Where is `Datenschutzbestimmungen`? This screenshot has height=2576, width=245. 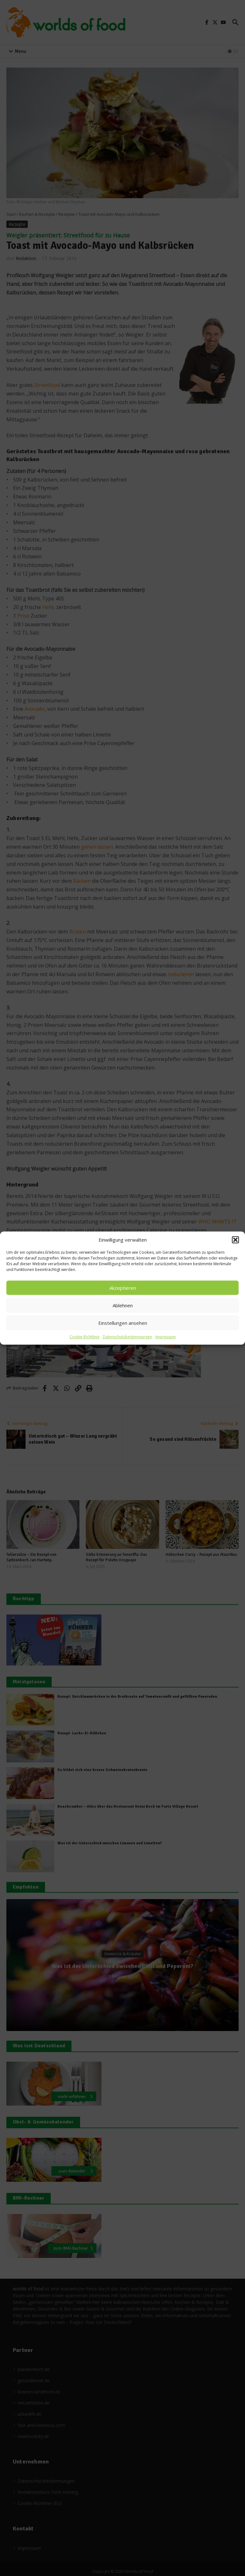
Datenschutzbestimmungen is located at coordinates (127, 1336).